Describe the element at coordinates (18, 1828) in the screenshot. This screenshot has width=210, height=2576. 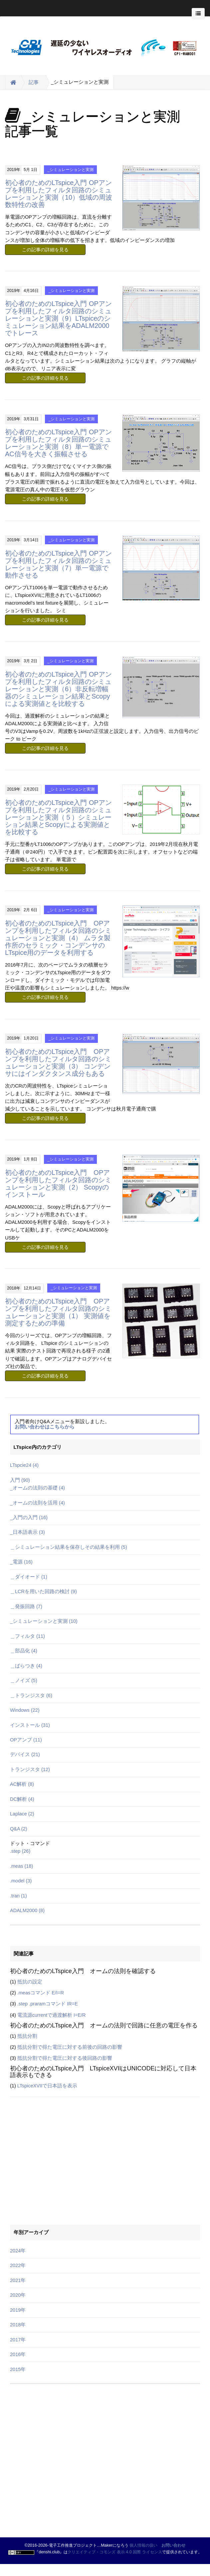
I see `Q&A (2)` at that location.